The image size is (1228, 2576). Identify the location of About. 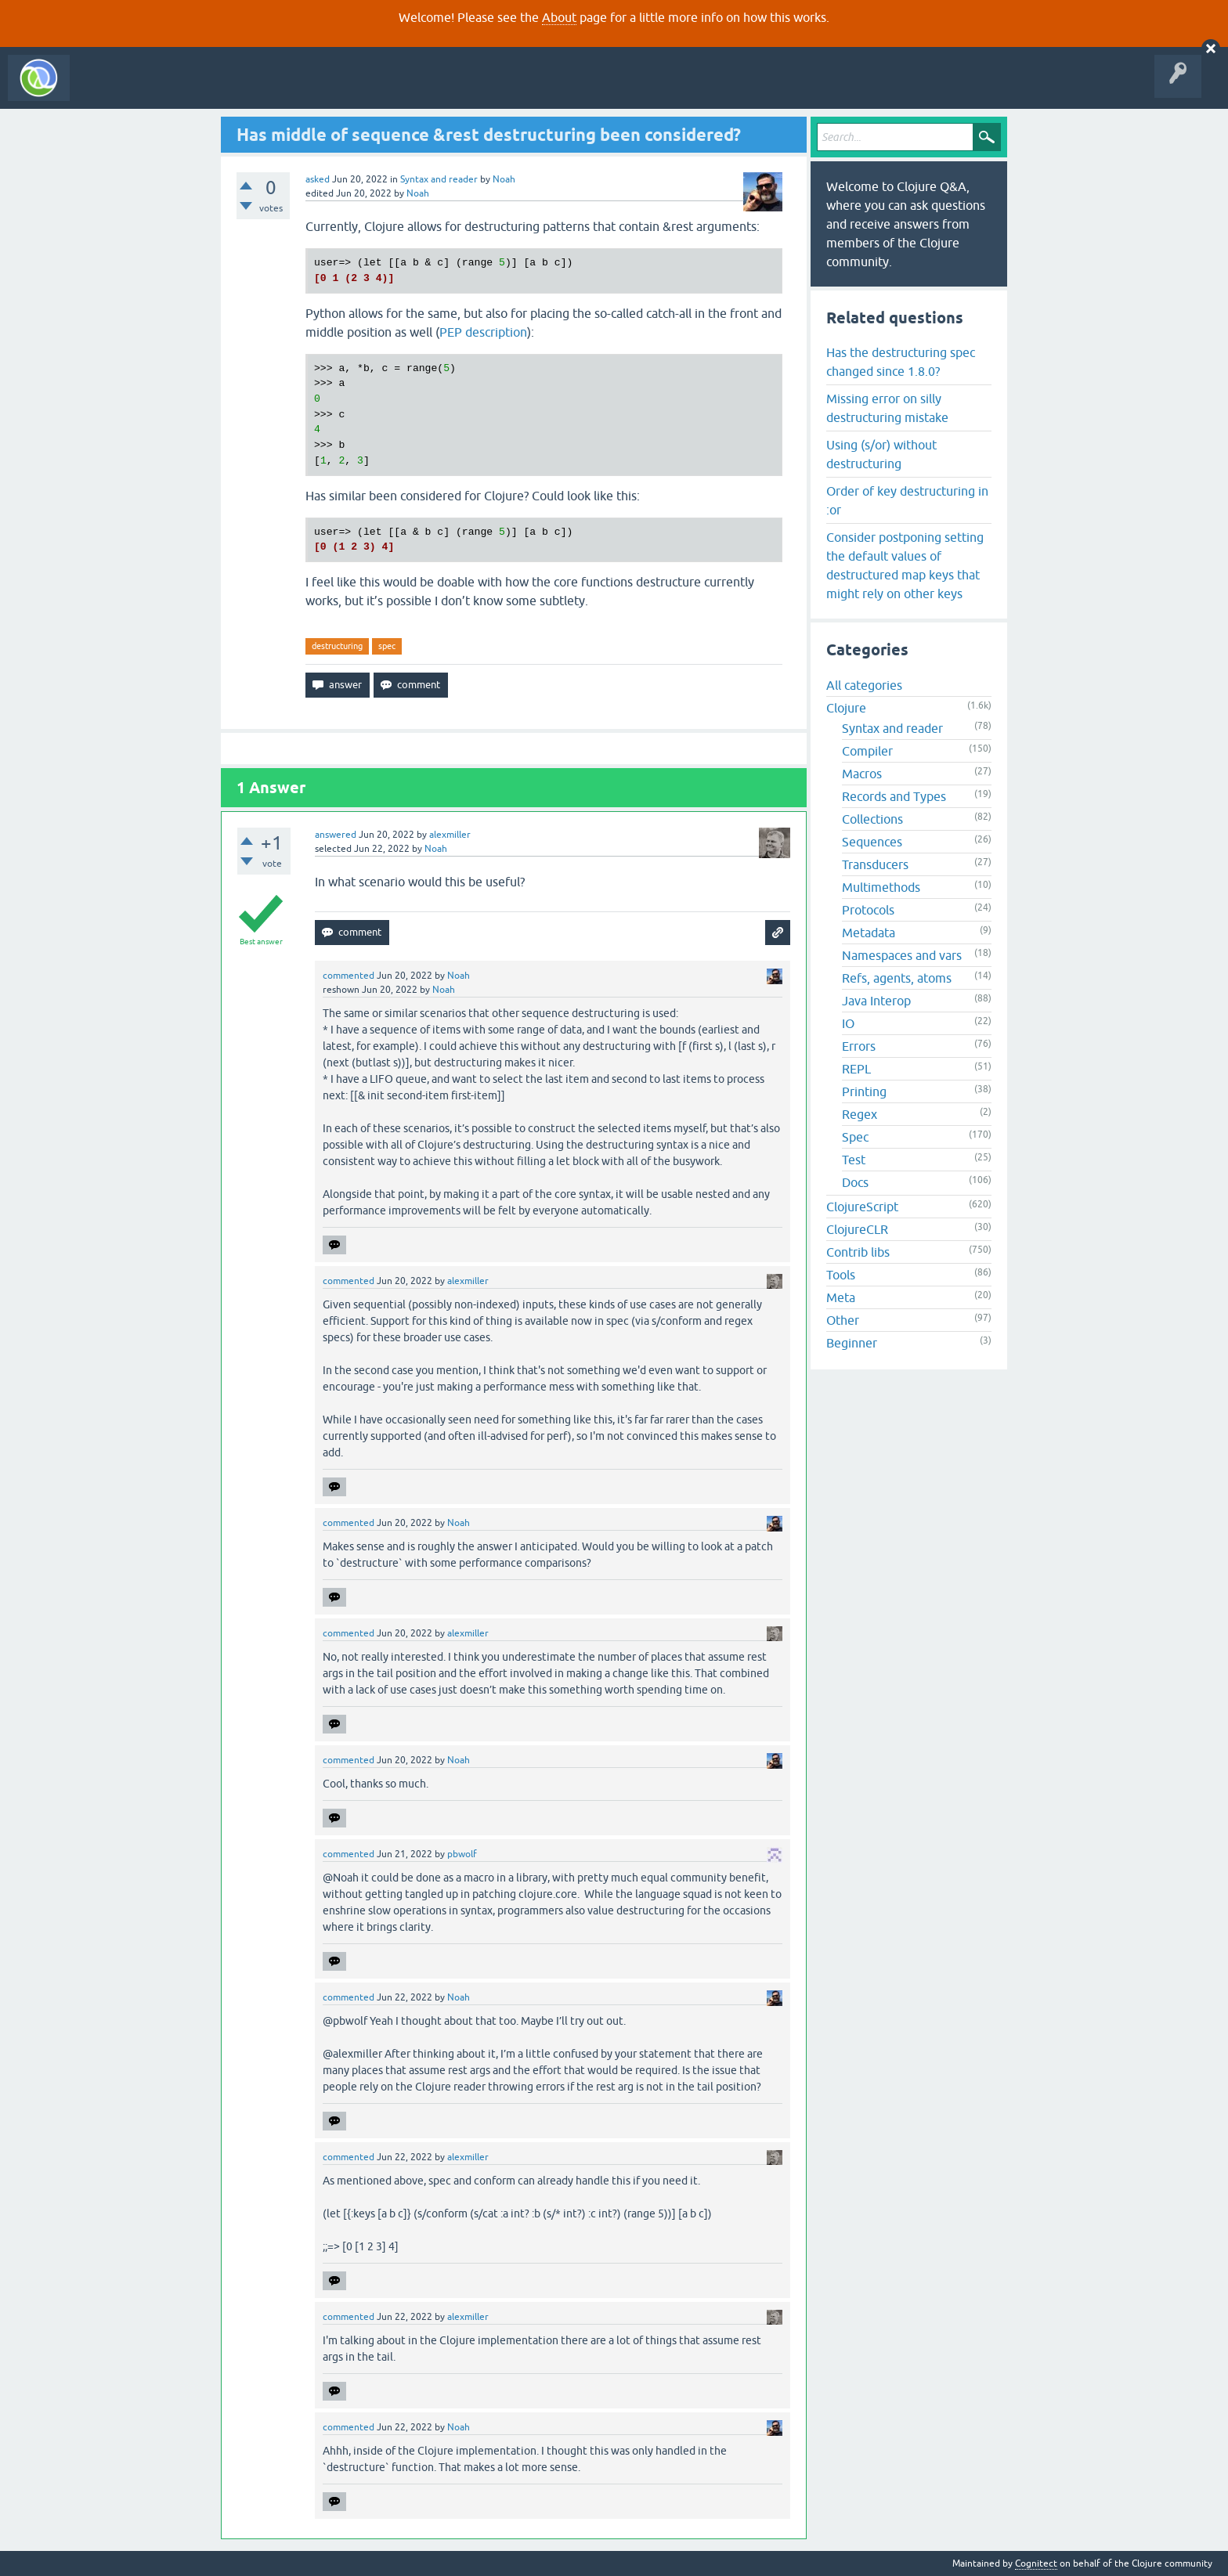
(559, 17).